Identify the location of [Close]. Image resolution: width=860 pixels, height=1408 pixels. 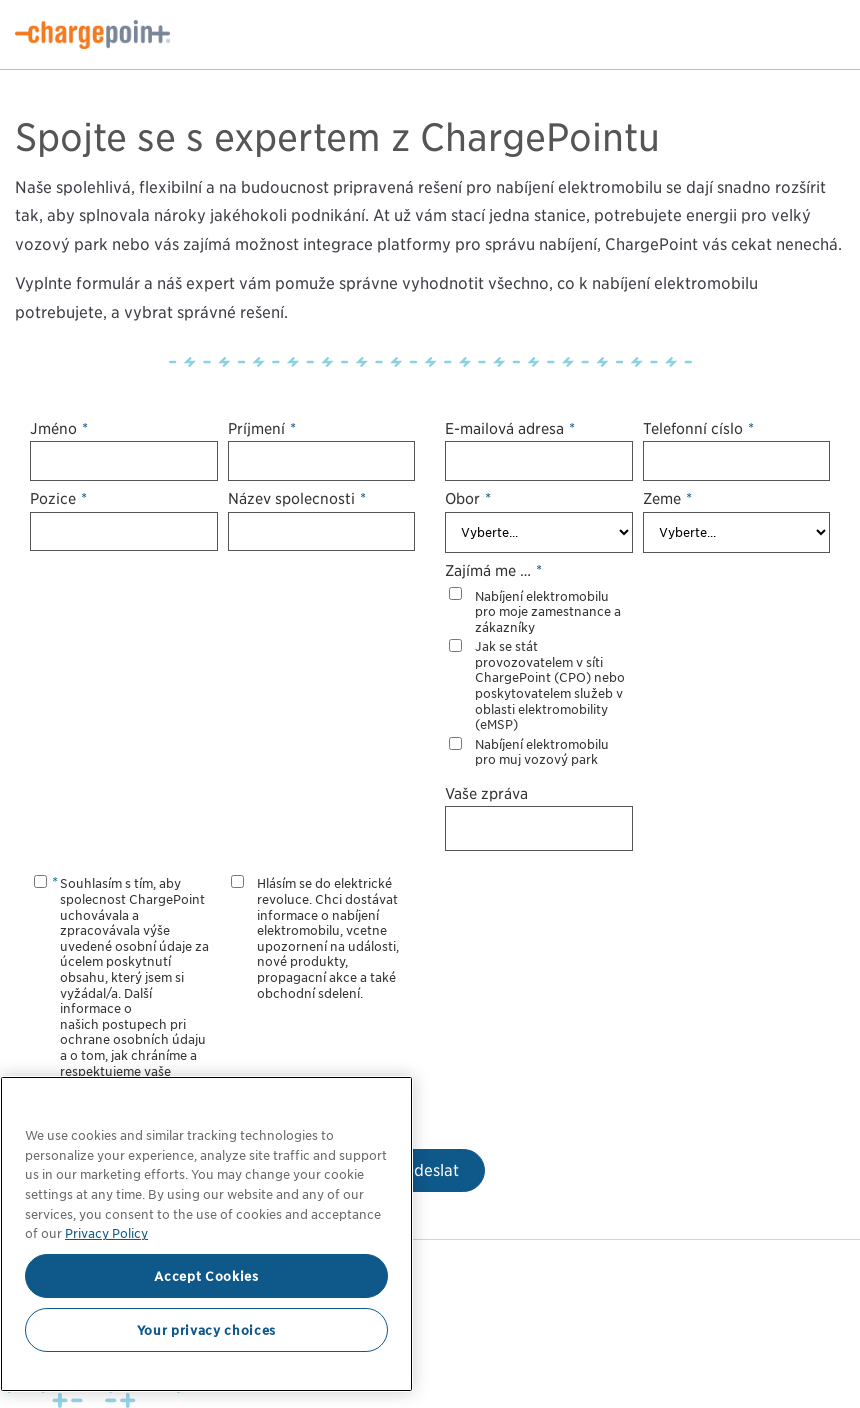
(388, 1106).